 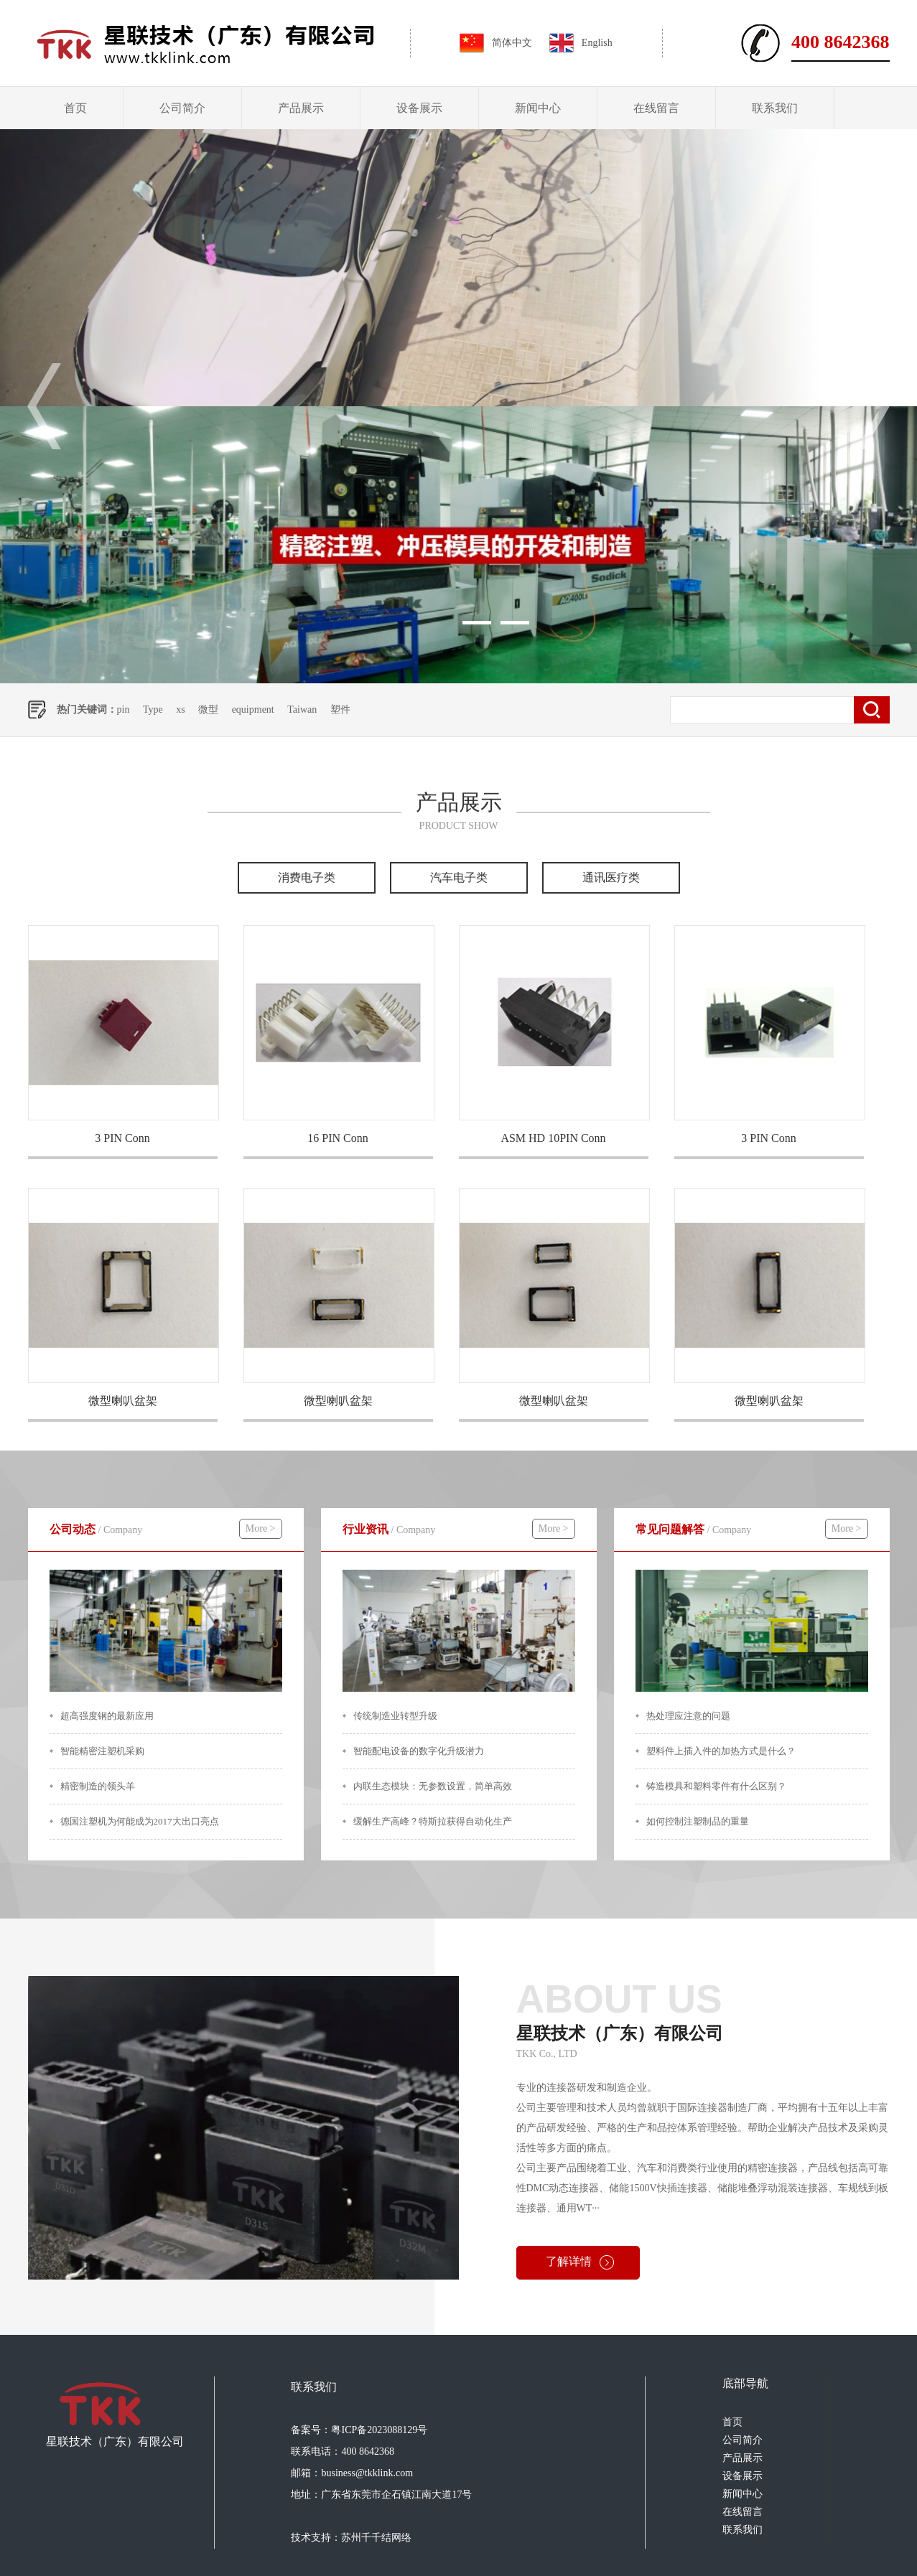 I want to click on 内联生态模块：无参数设置，简单高效, so click(x=432, y=1786).